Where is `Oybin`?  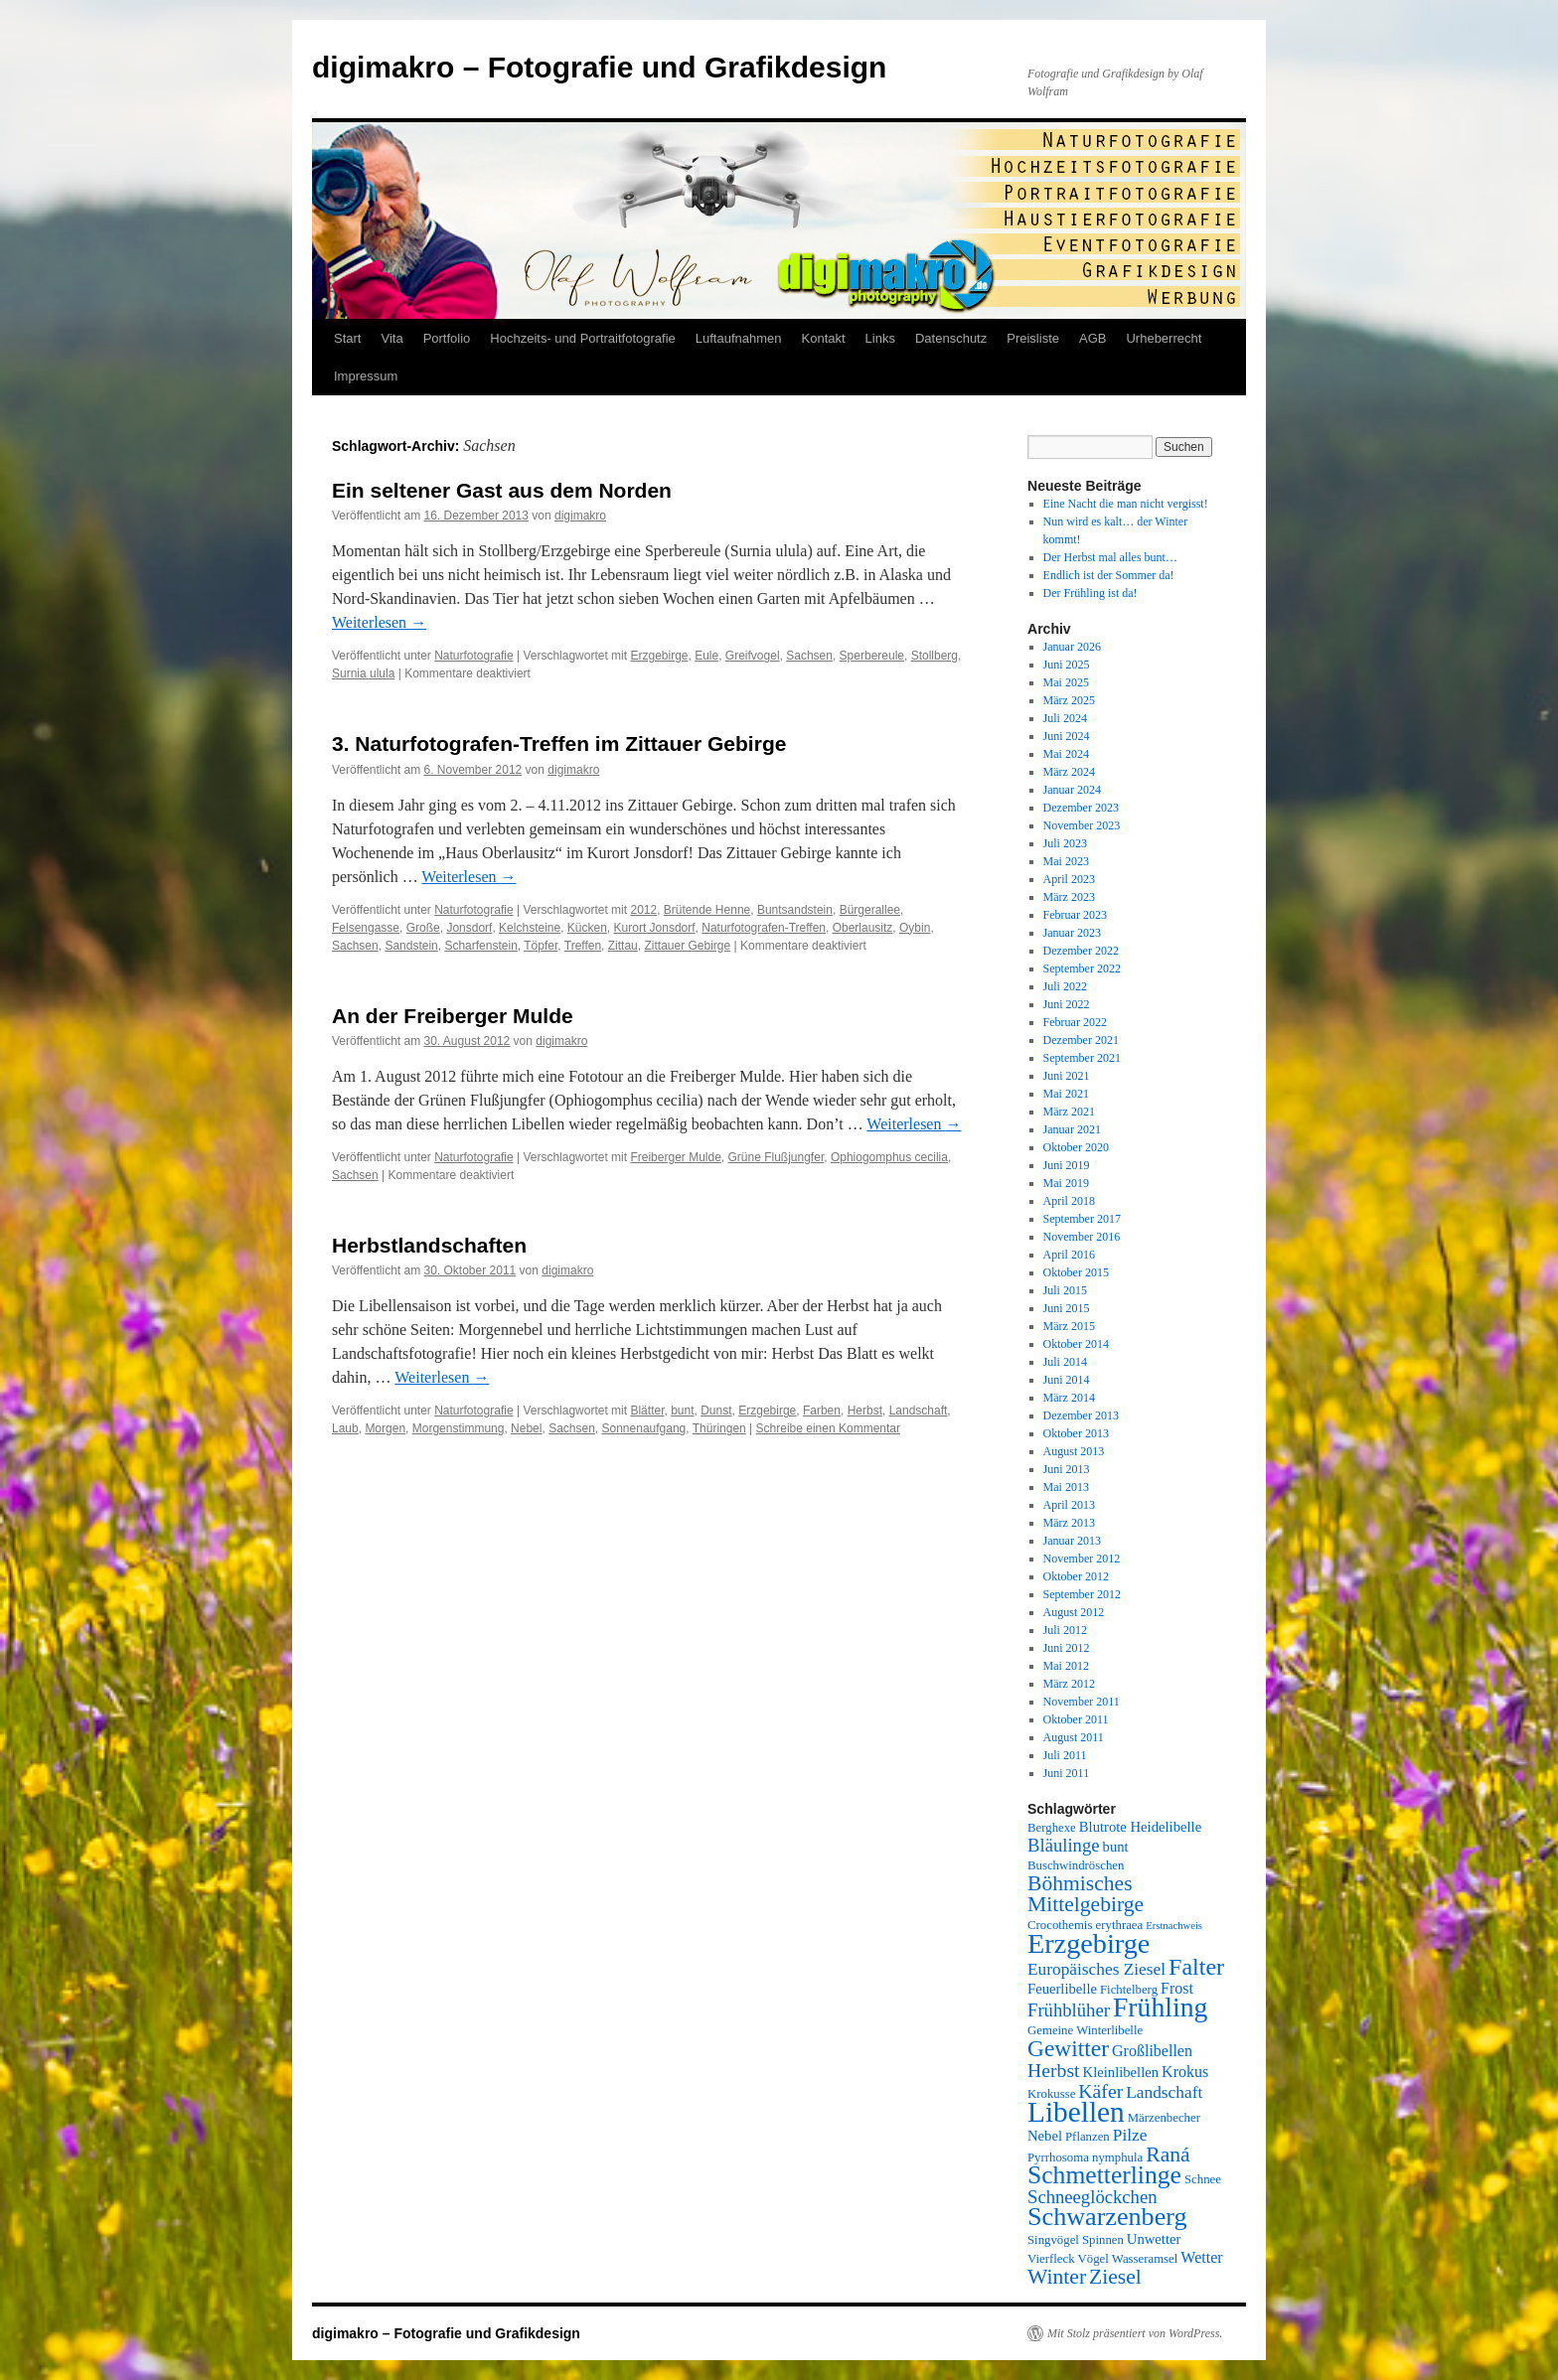 Oybin is located at coordinates (914, 928).